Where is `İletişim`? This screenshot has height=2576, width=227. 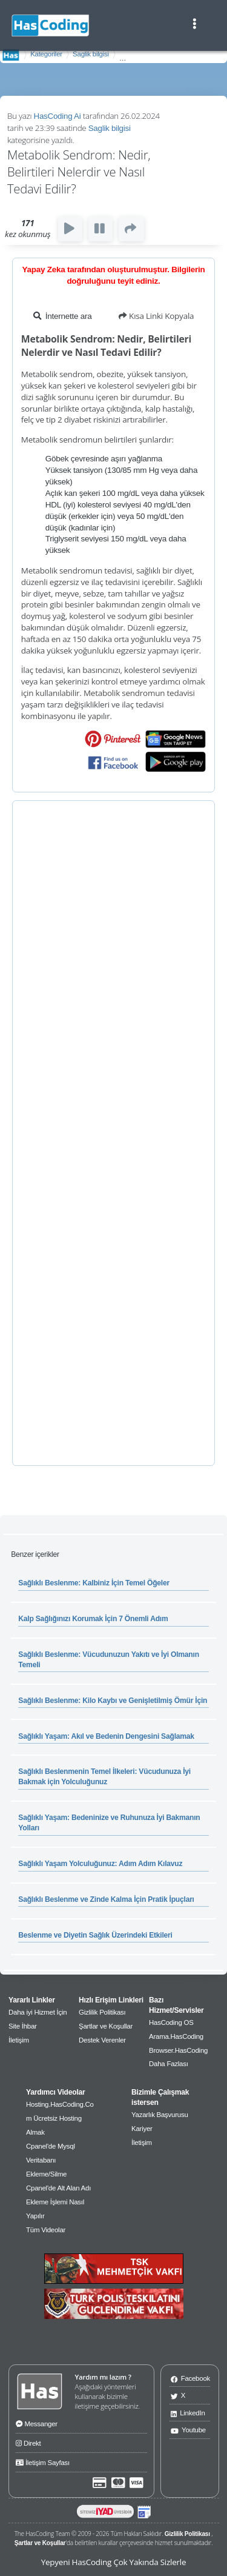 İletişim is located at coordinates (18, 2040).